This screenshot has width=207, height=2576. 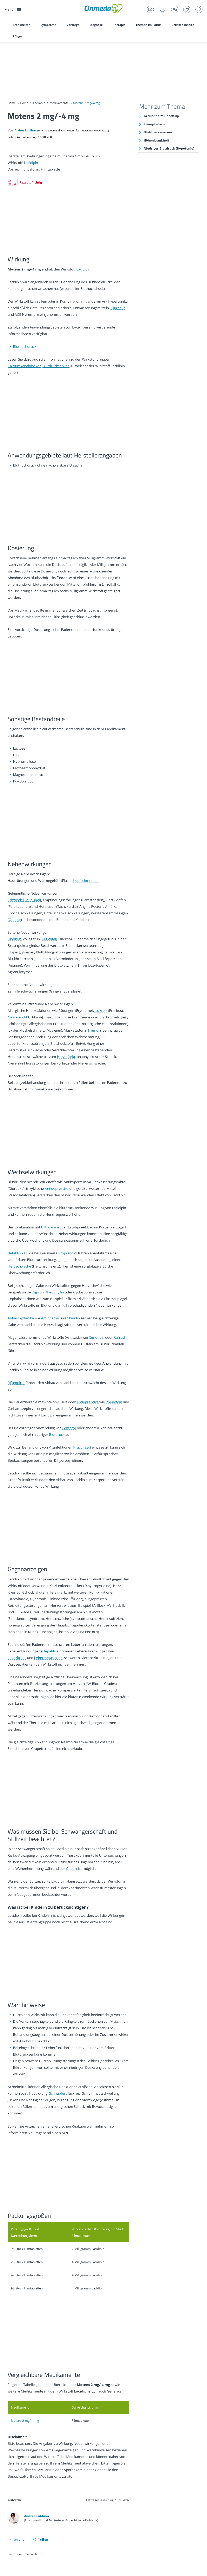 What do you see at coordinates (158, 132) in the screenshot?
I see `Blutdruck messen` at bounding box center [158, 132].